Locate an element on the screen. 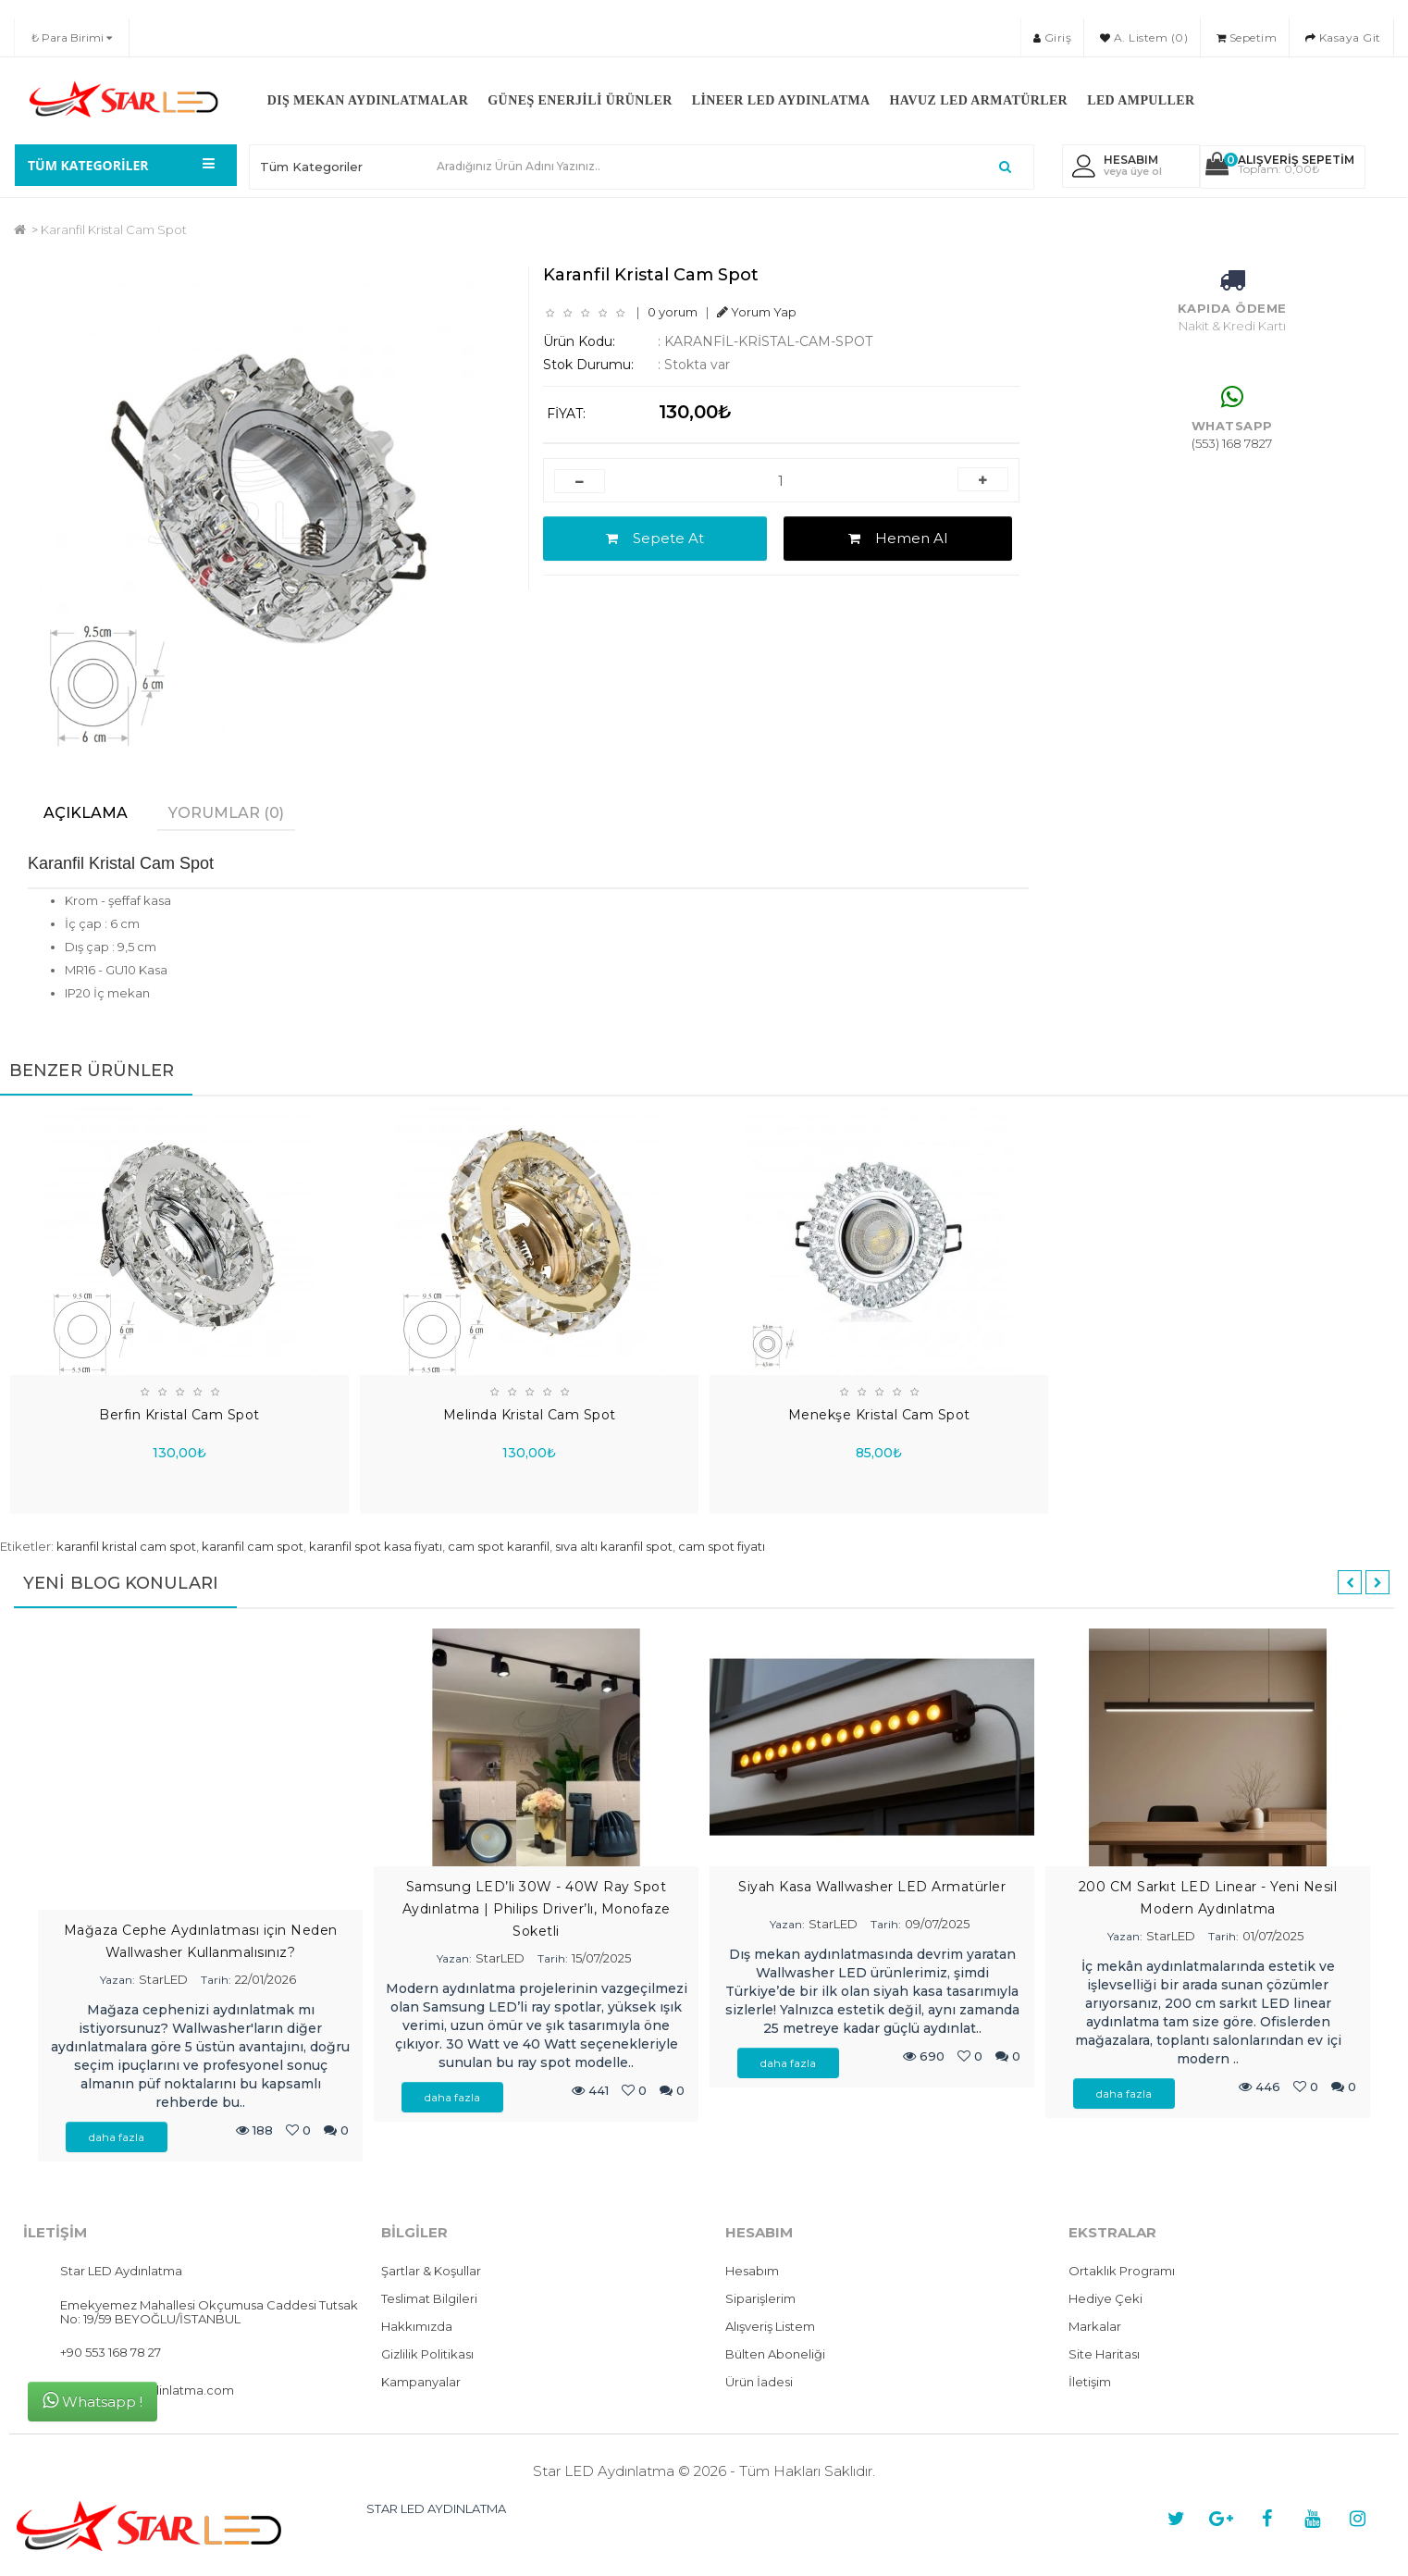  Alışveriş Listem is located at coordinates (770, 2327).